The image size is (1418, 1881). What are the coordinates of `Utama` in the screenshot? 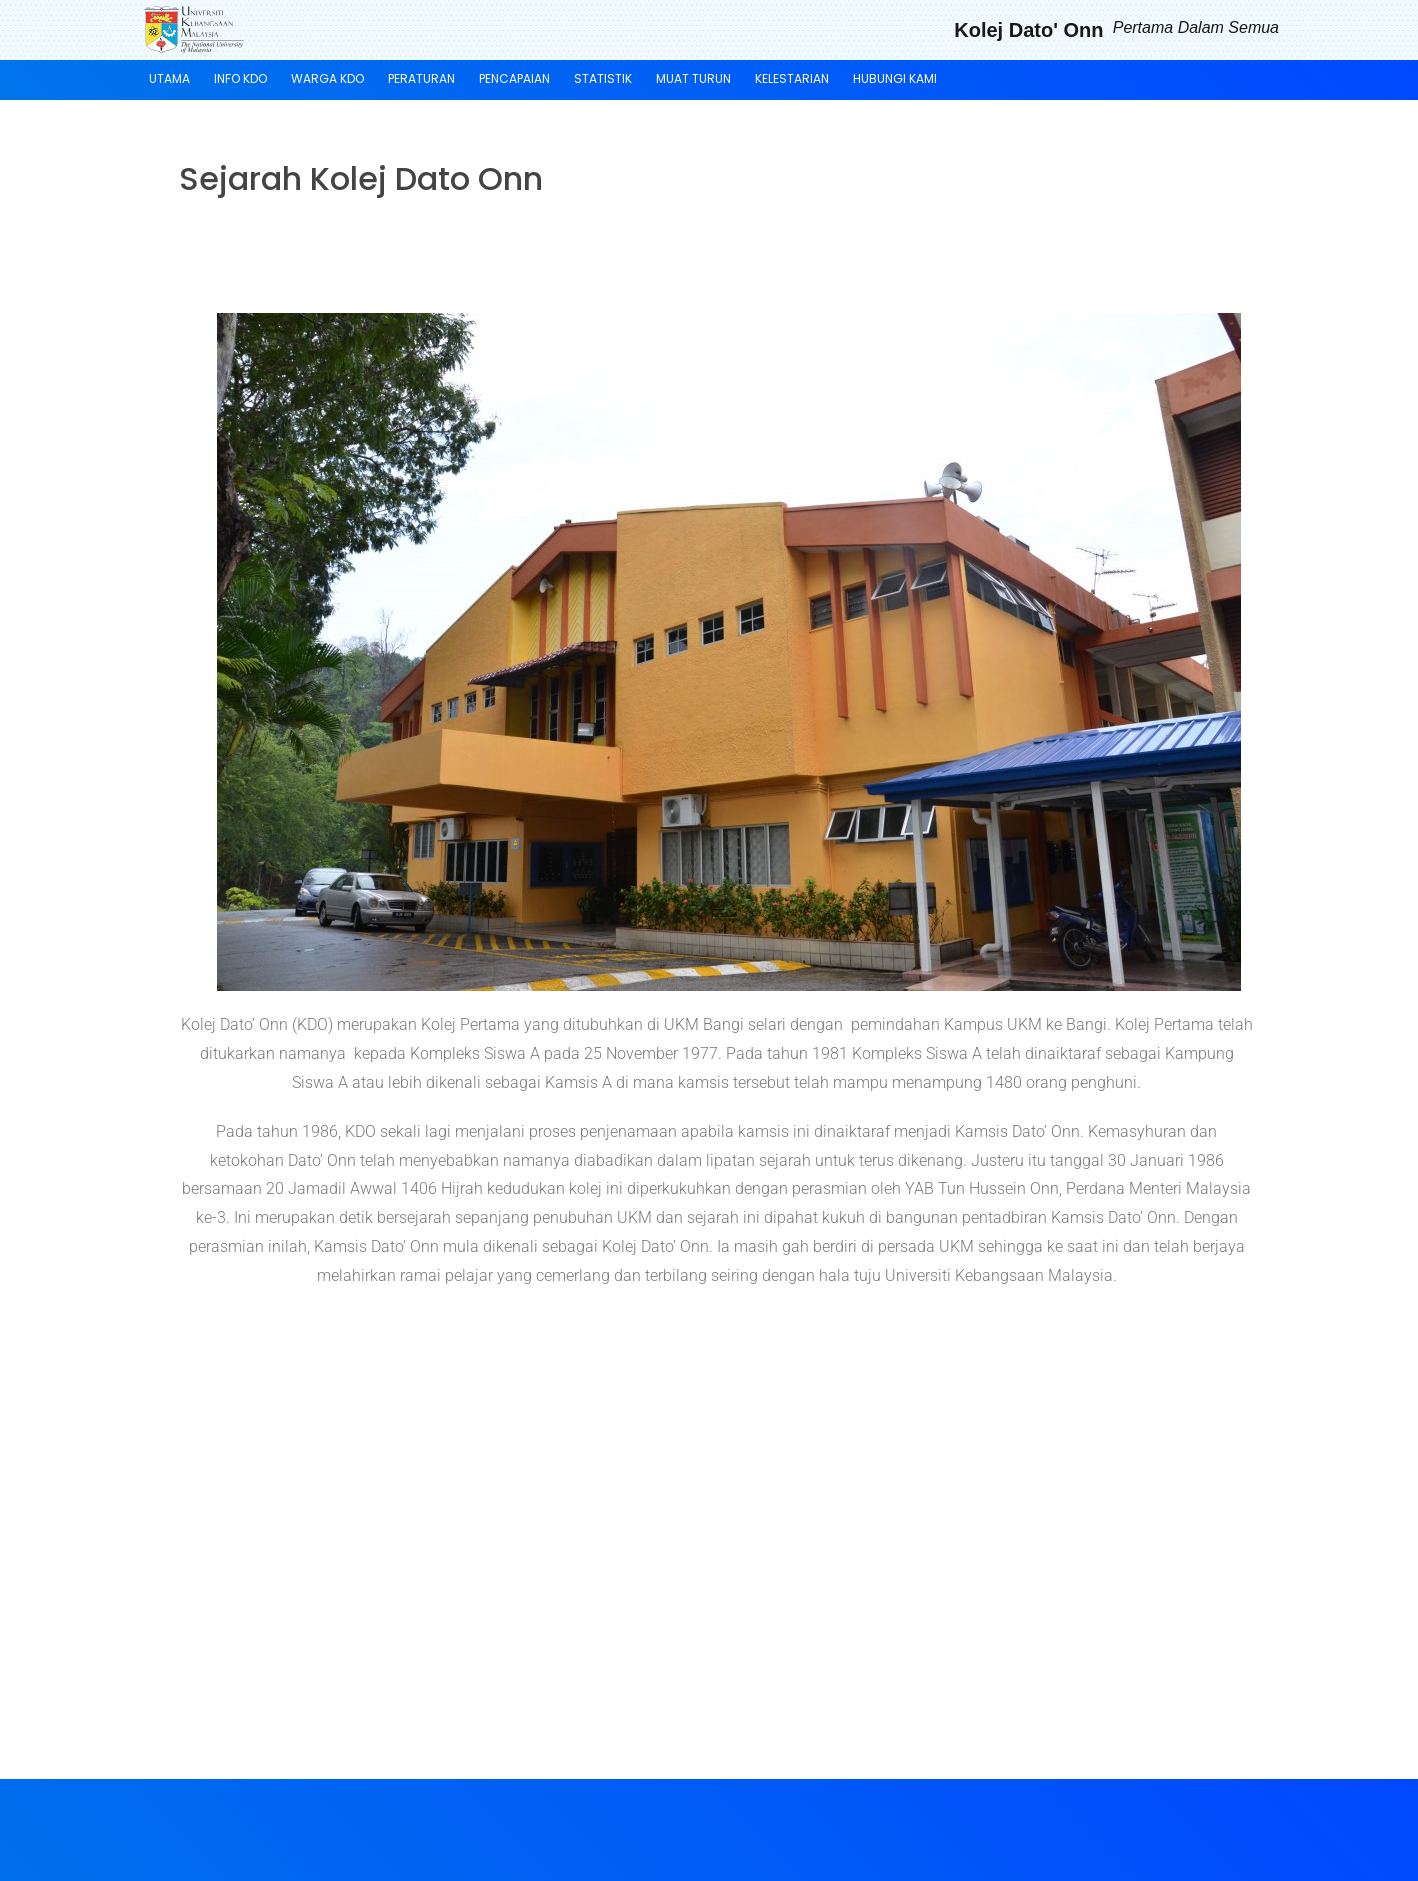 It's located at (169, 78).